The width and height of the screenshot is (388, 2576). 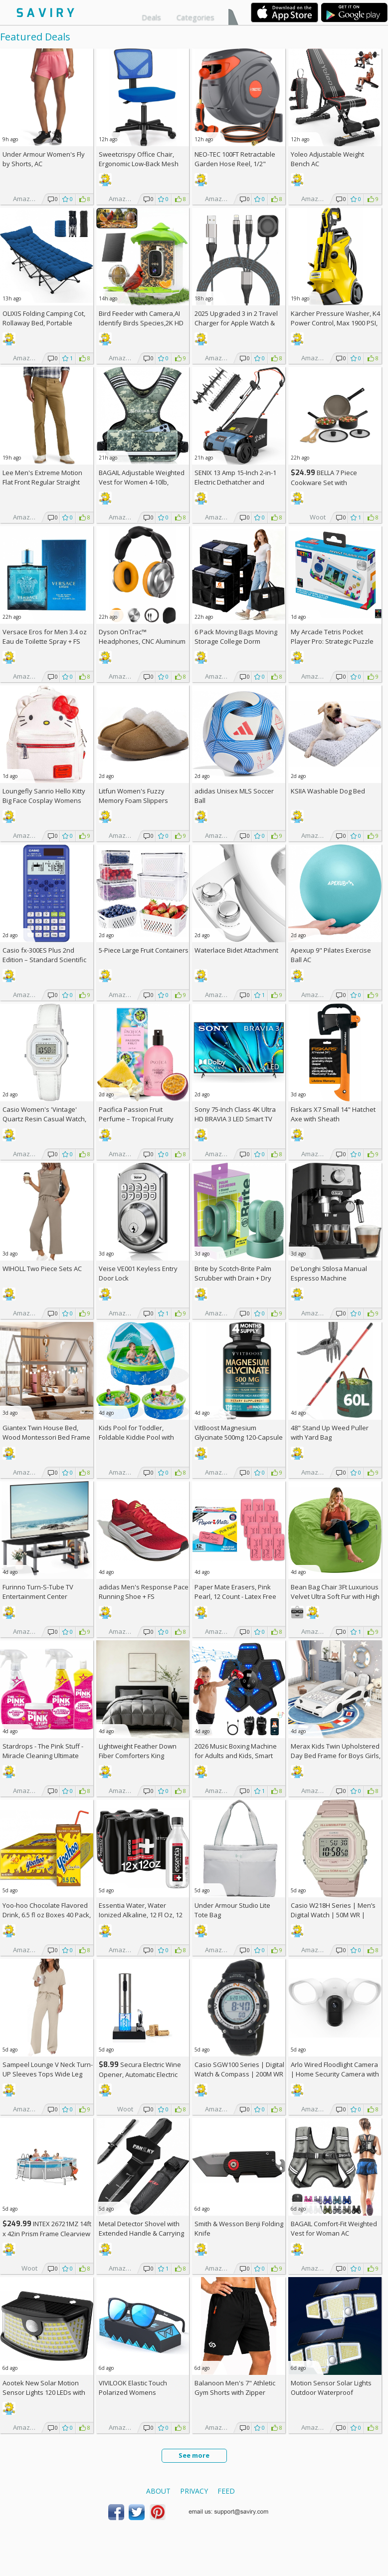 I want to click on Casio Women's 'Vintage' Quartz Resin Casual Watch, Color:White, so click(x=44, y=1119).